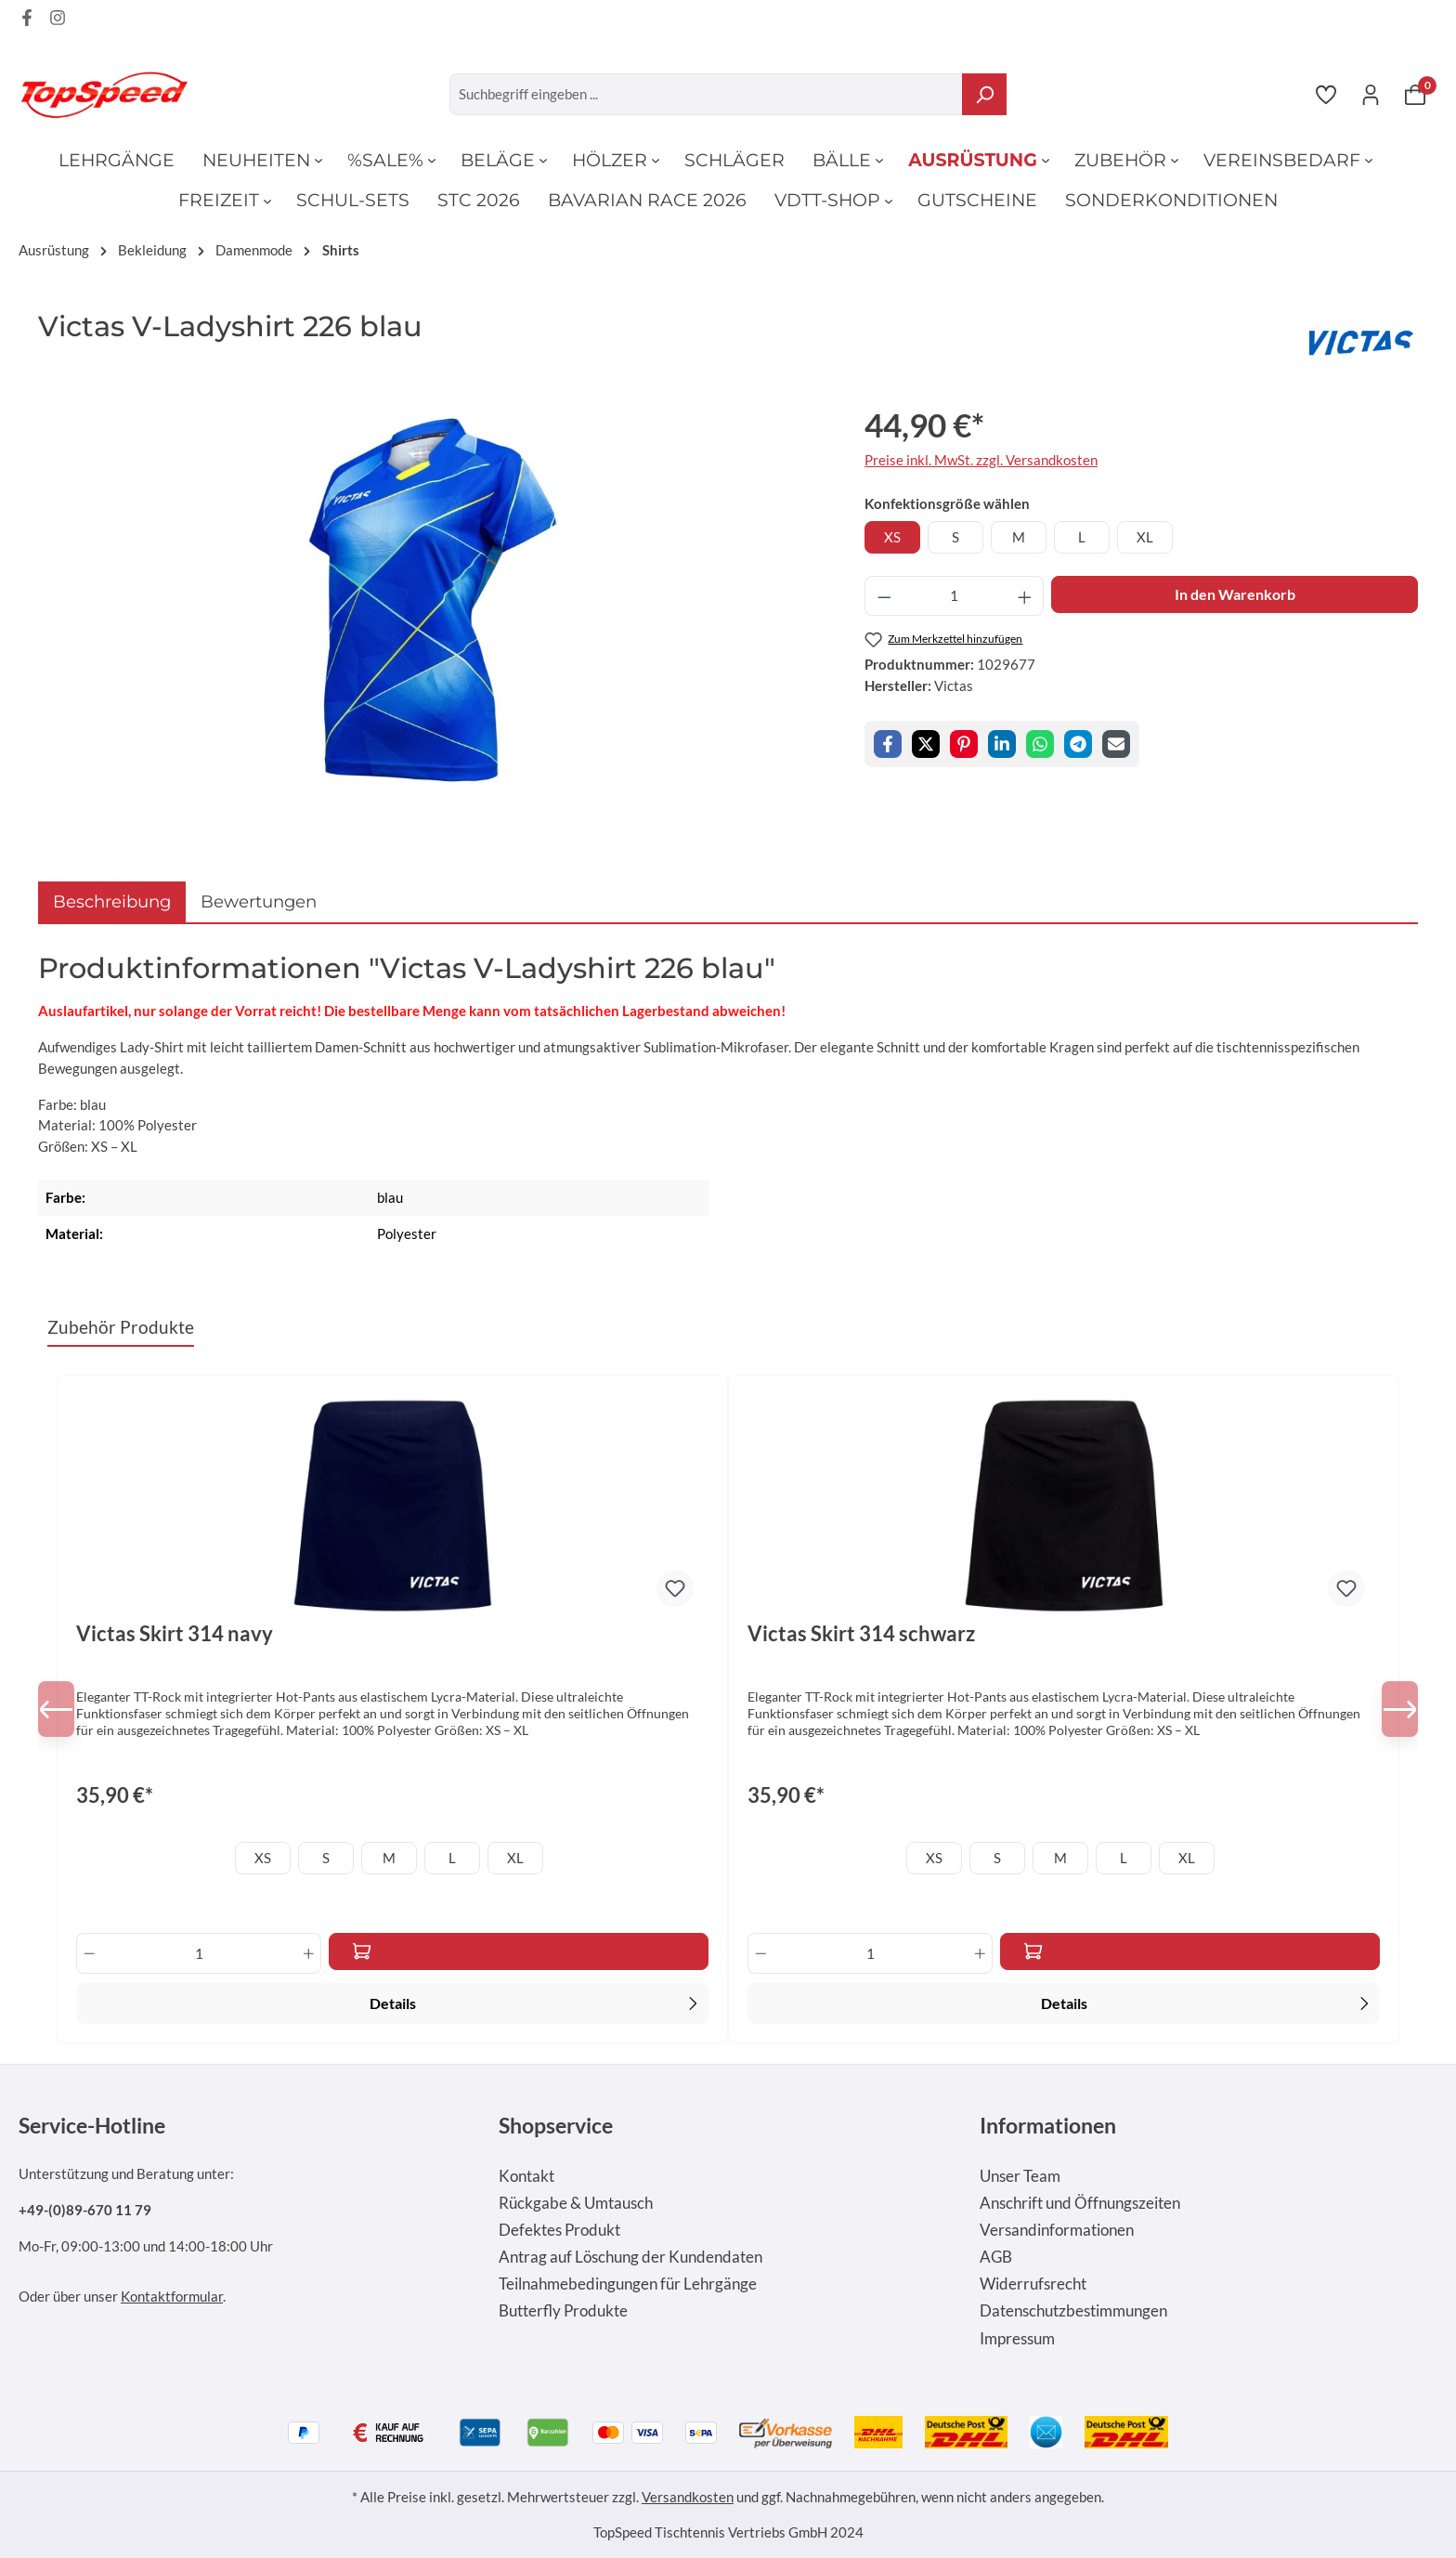  Describe the element at coordinates (563, 2311) in the screenshot. I see `Butterfly Produkte` at that location.